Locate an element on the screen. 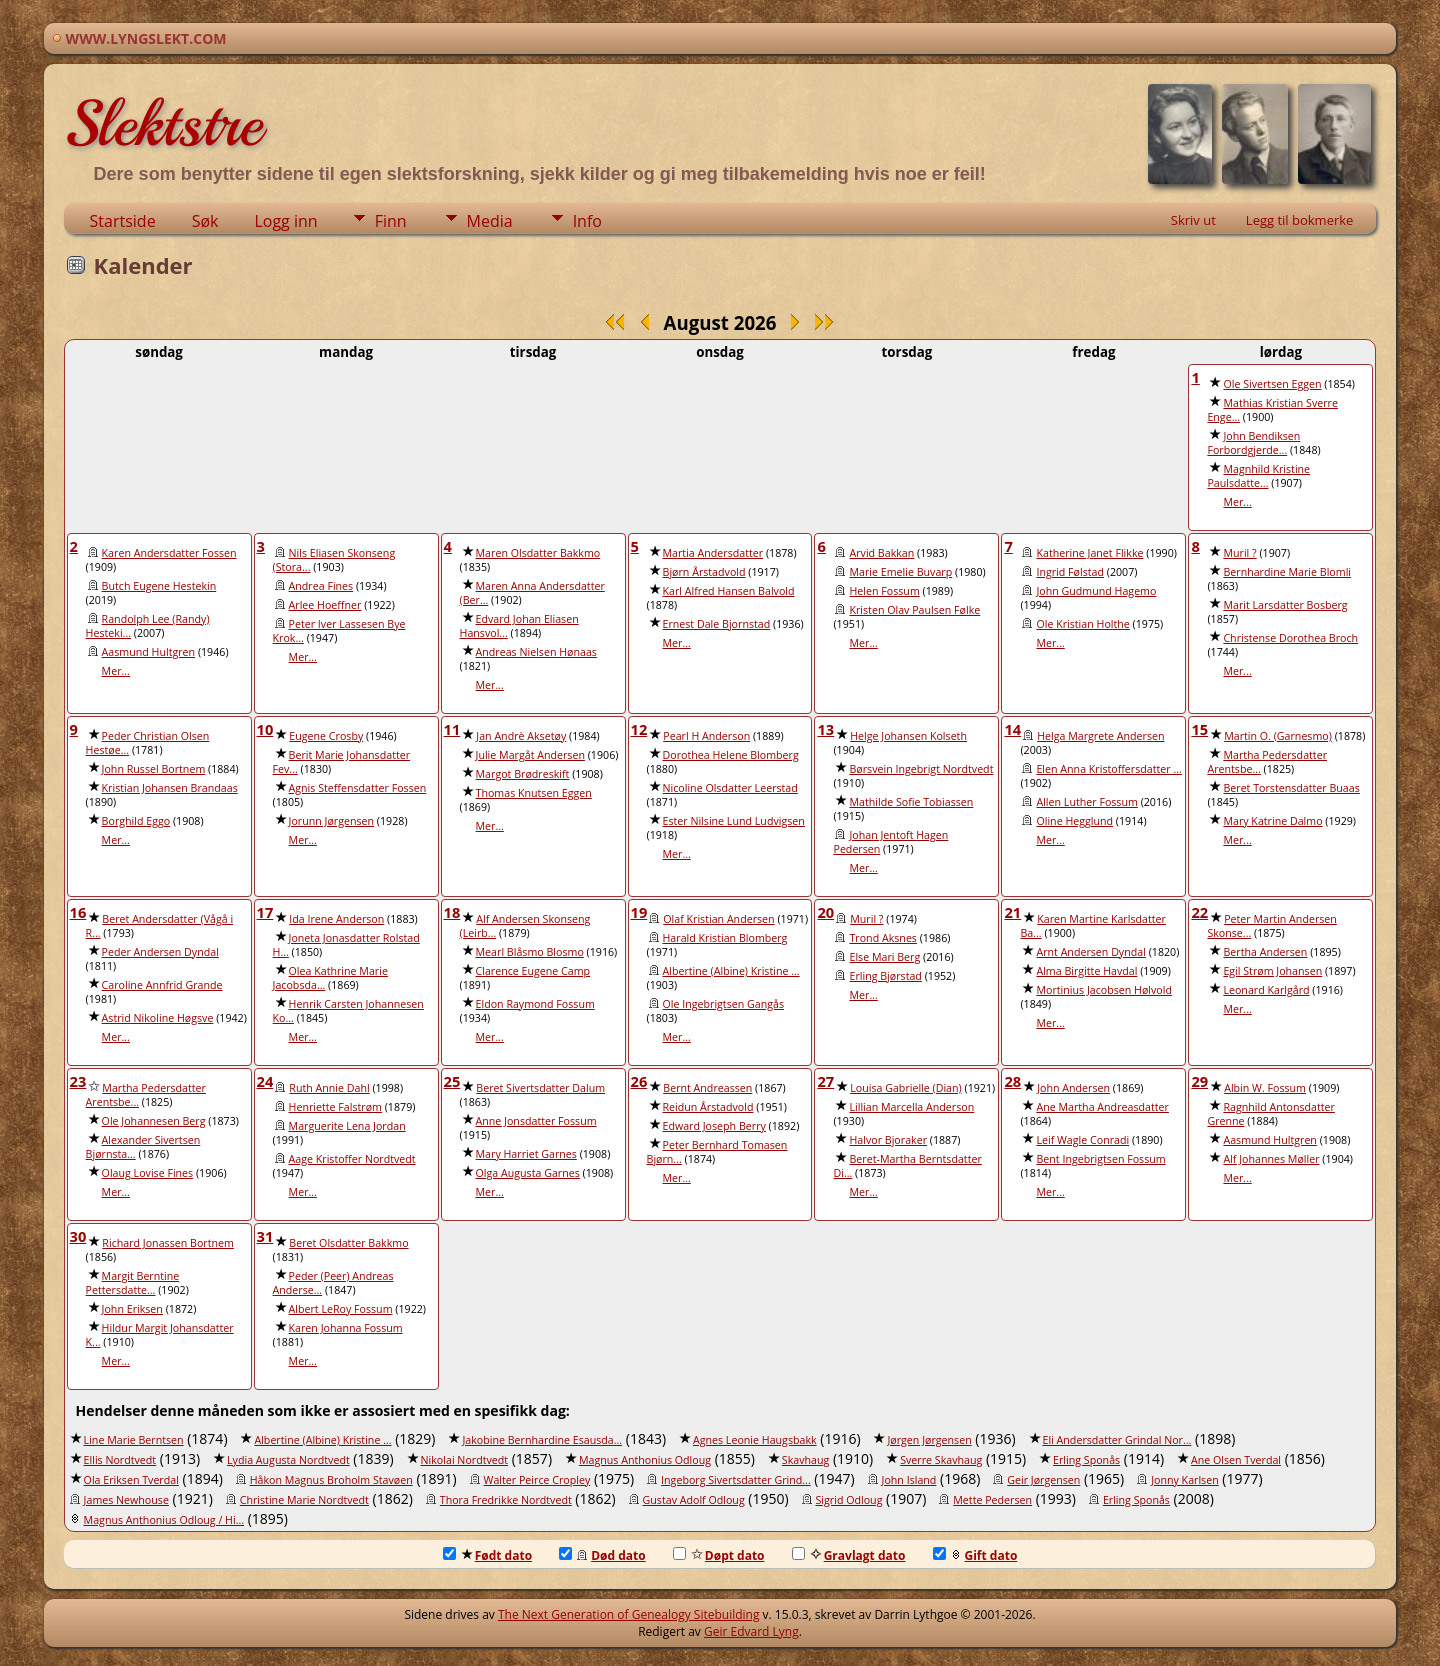 This screenshot has height=1666, width=1440. Skavhaug is located at coordinates (805, 1460).